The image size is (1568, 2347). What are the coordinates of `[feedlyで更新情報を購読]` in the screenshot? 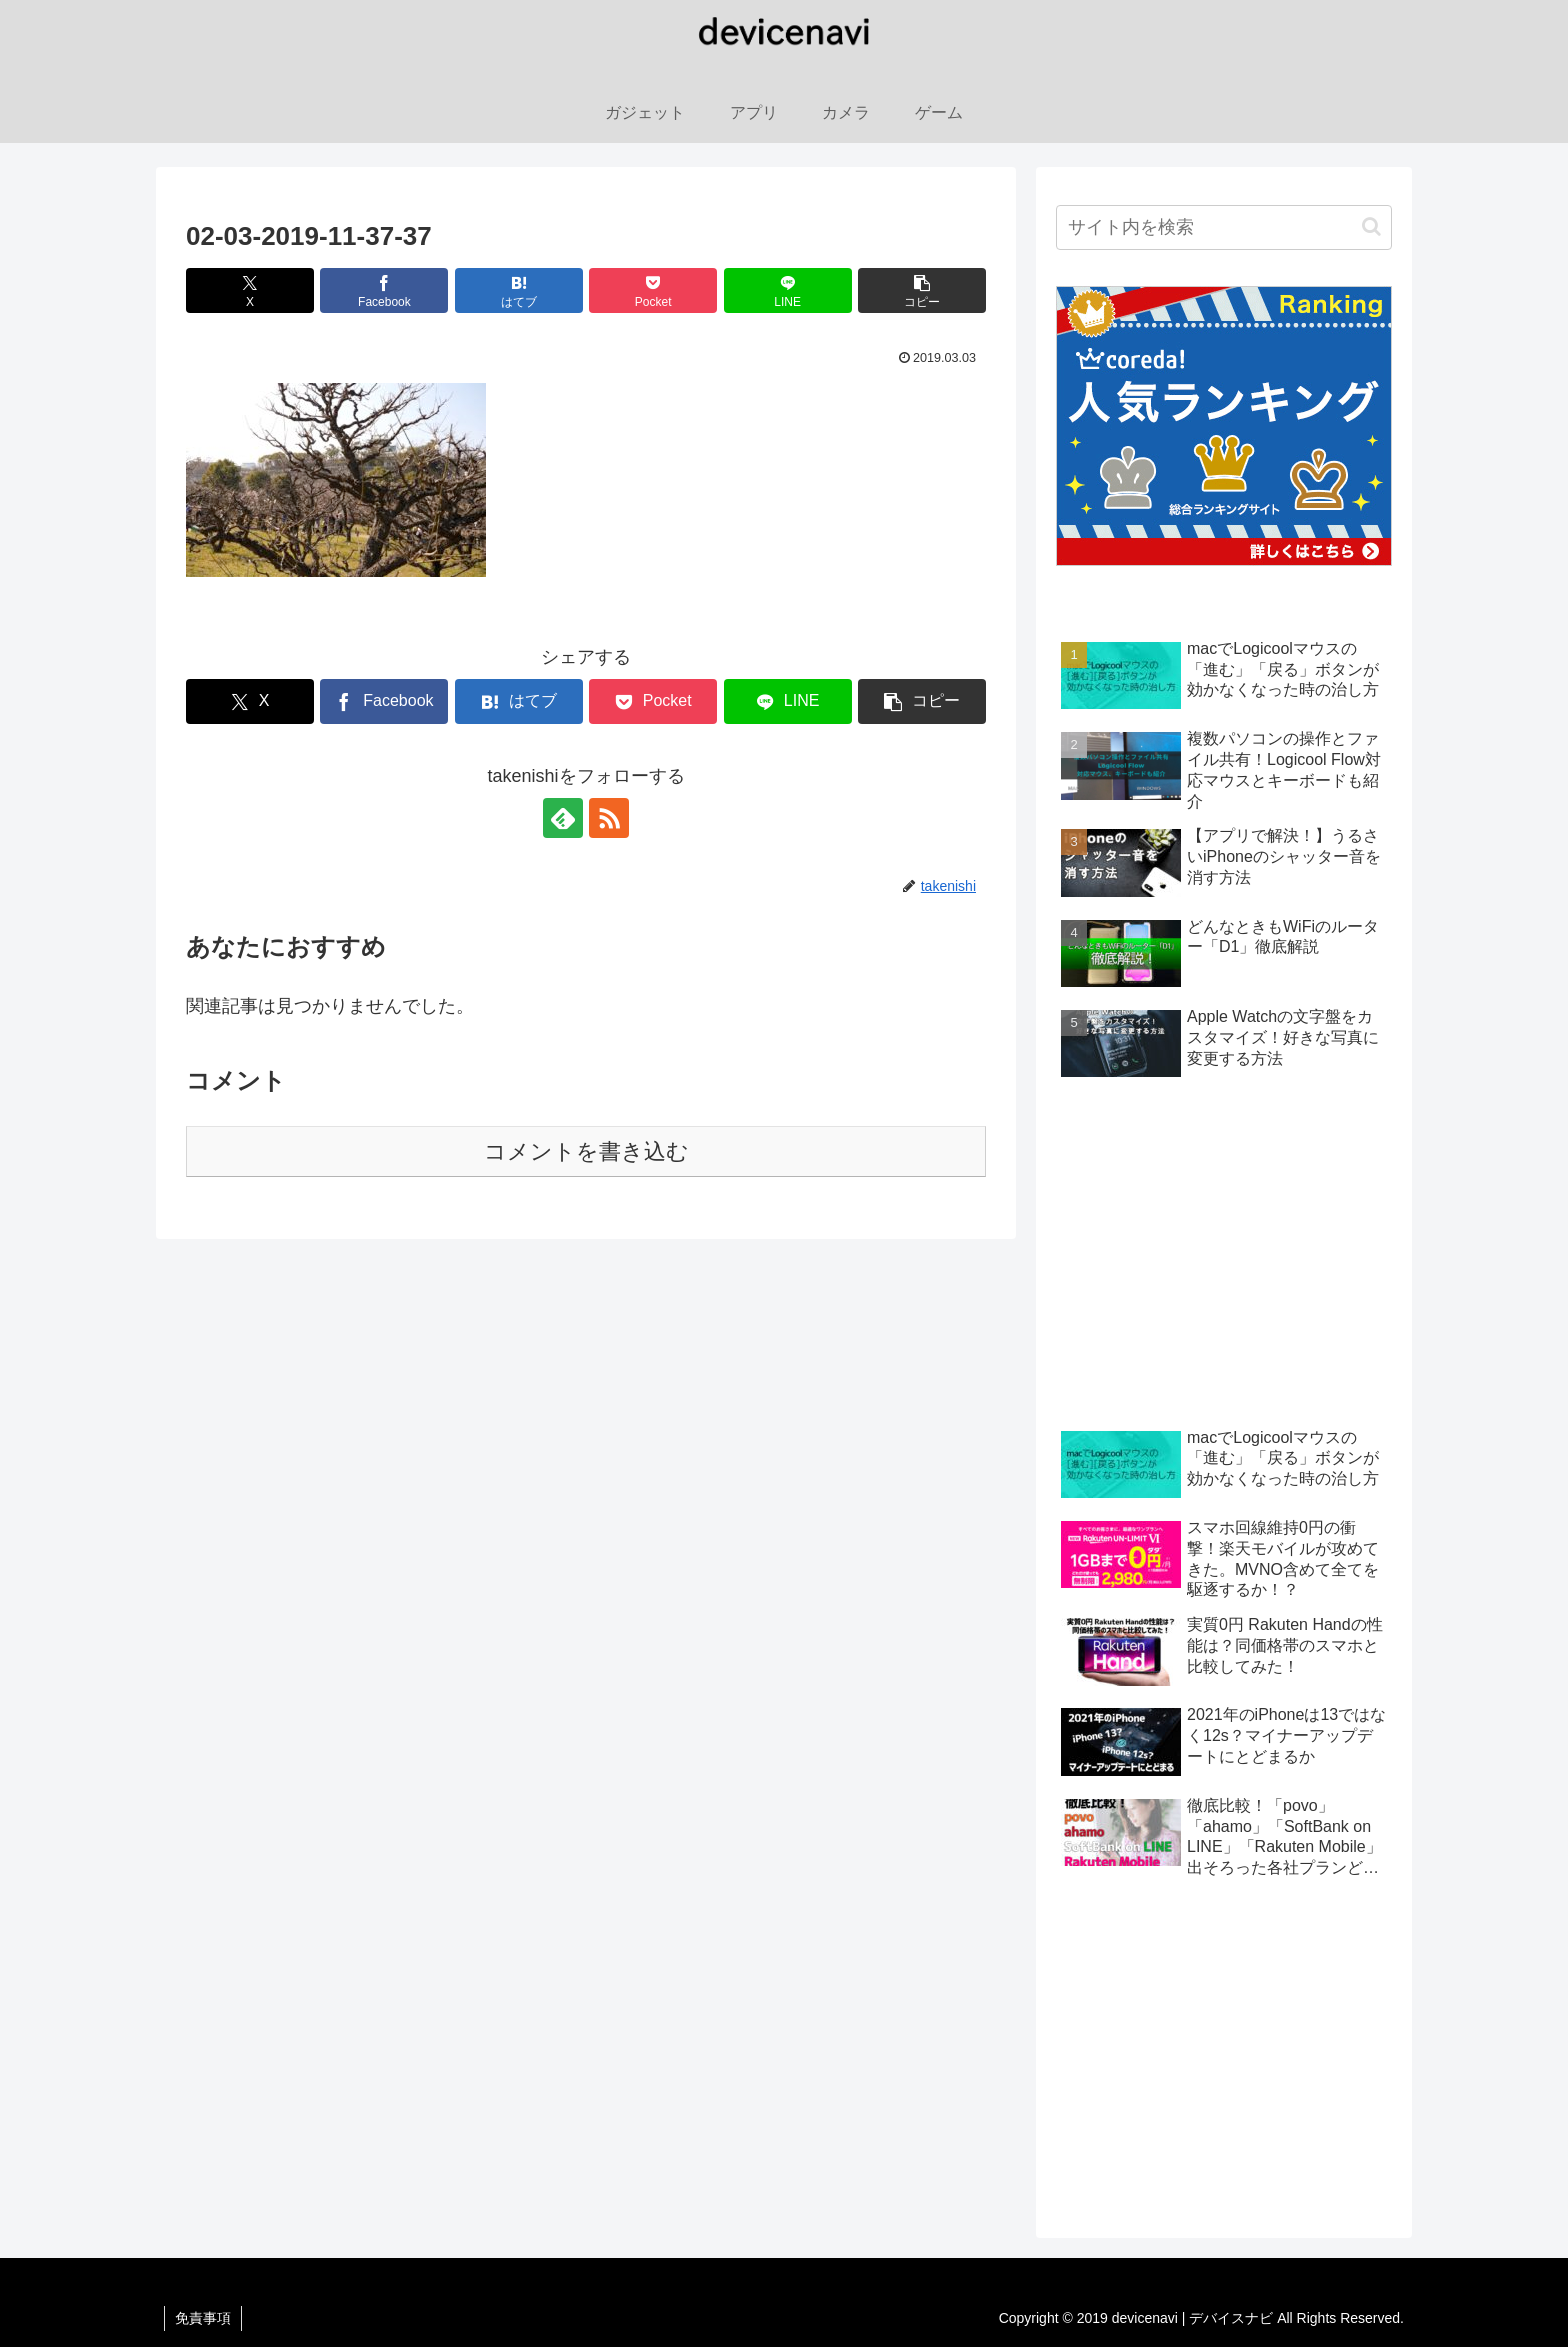 It's located at (563, 818).